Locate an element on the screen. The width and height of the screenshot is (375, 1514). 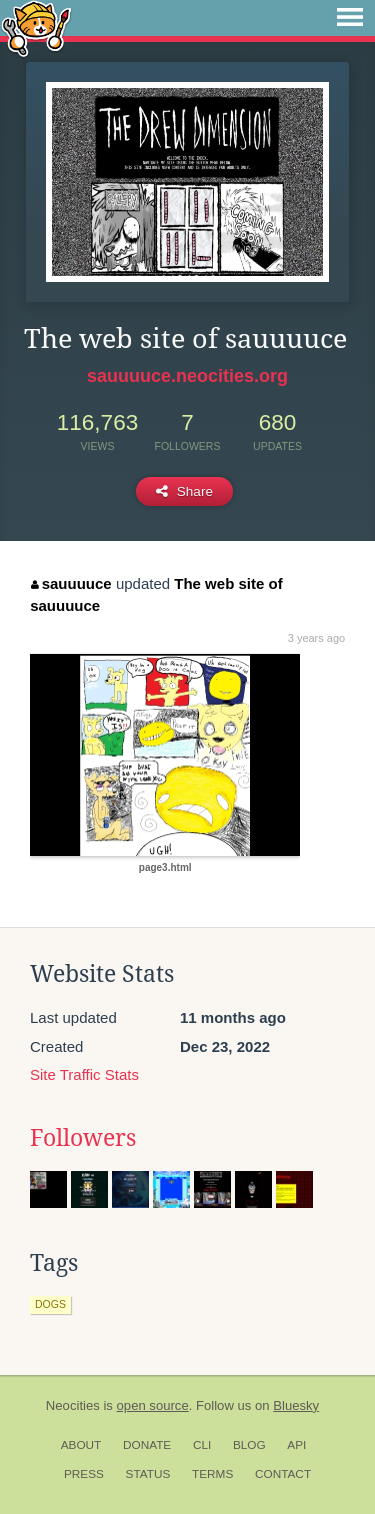
dogs is located at coordinates (50, 1304).